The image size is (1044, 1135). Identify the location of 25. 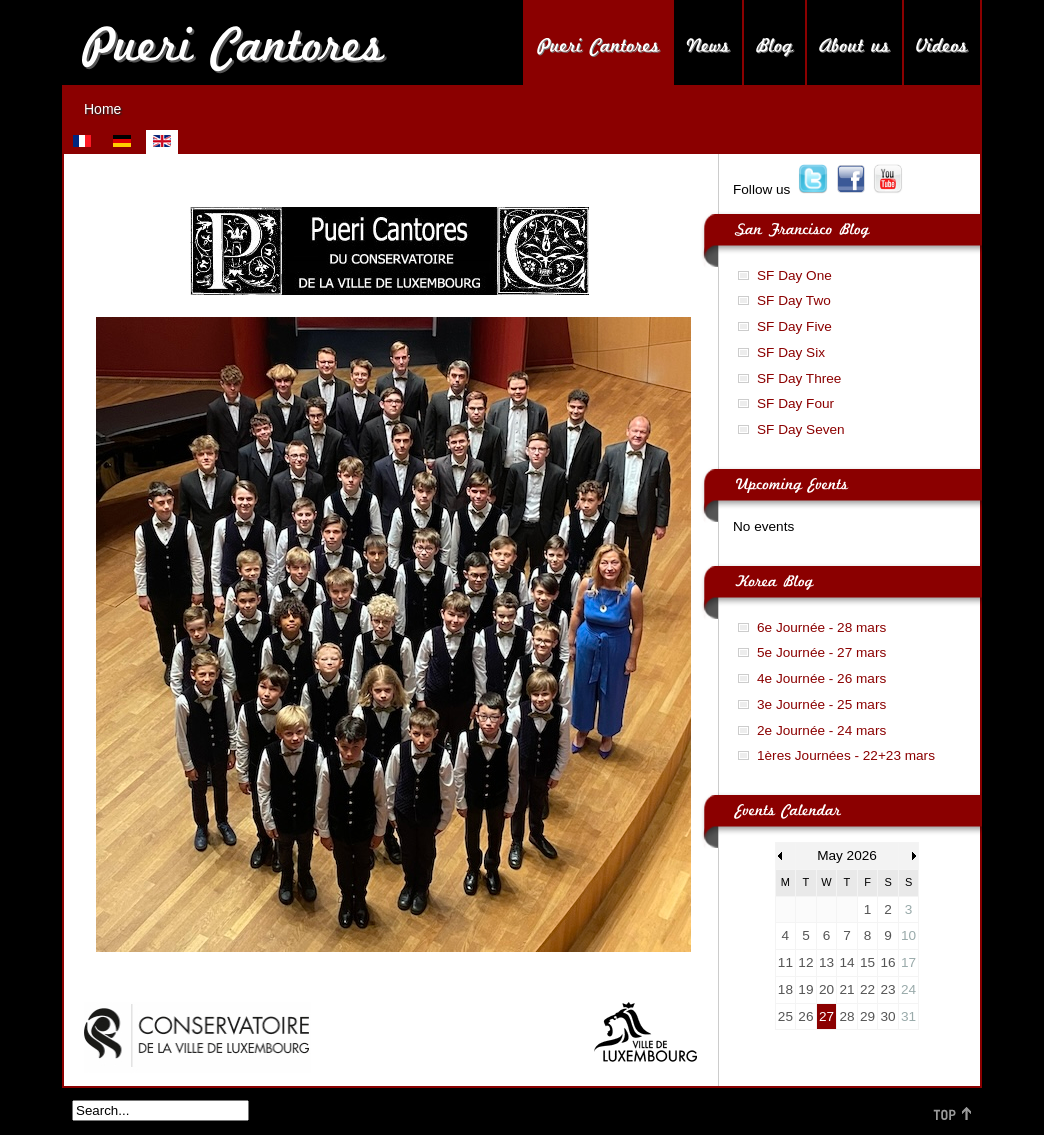
(785, 1016).